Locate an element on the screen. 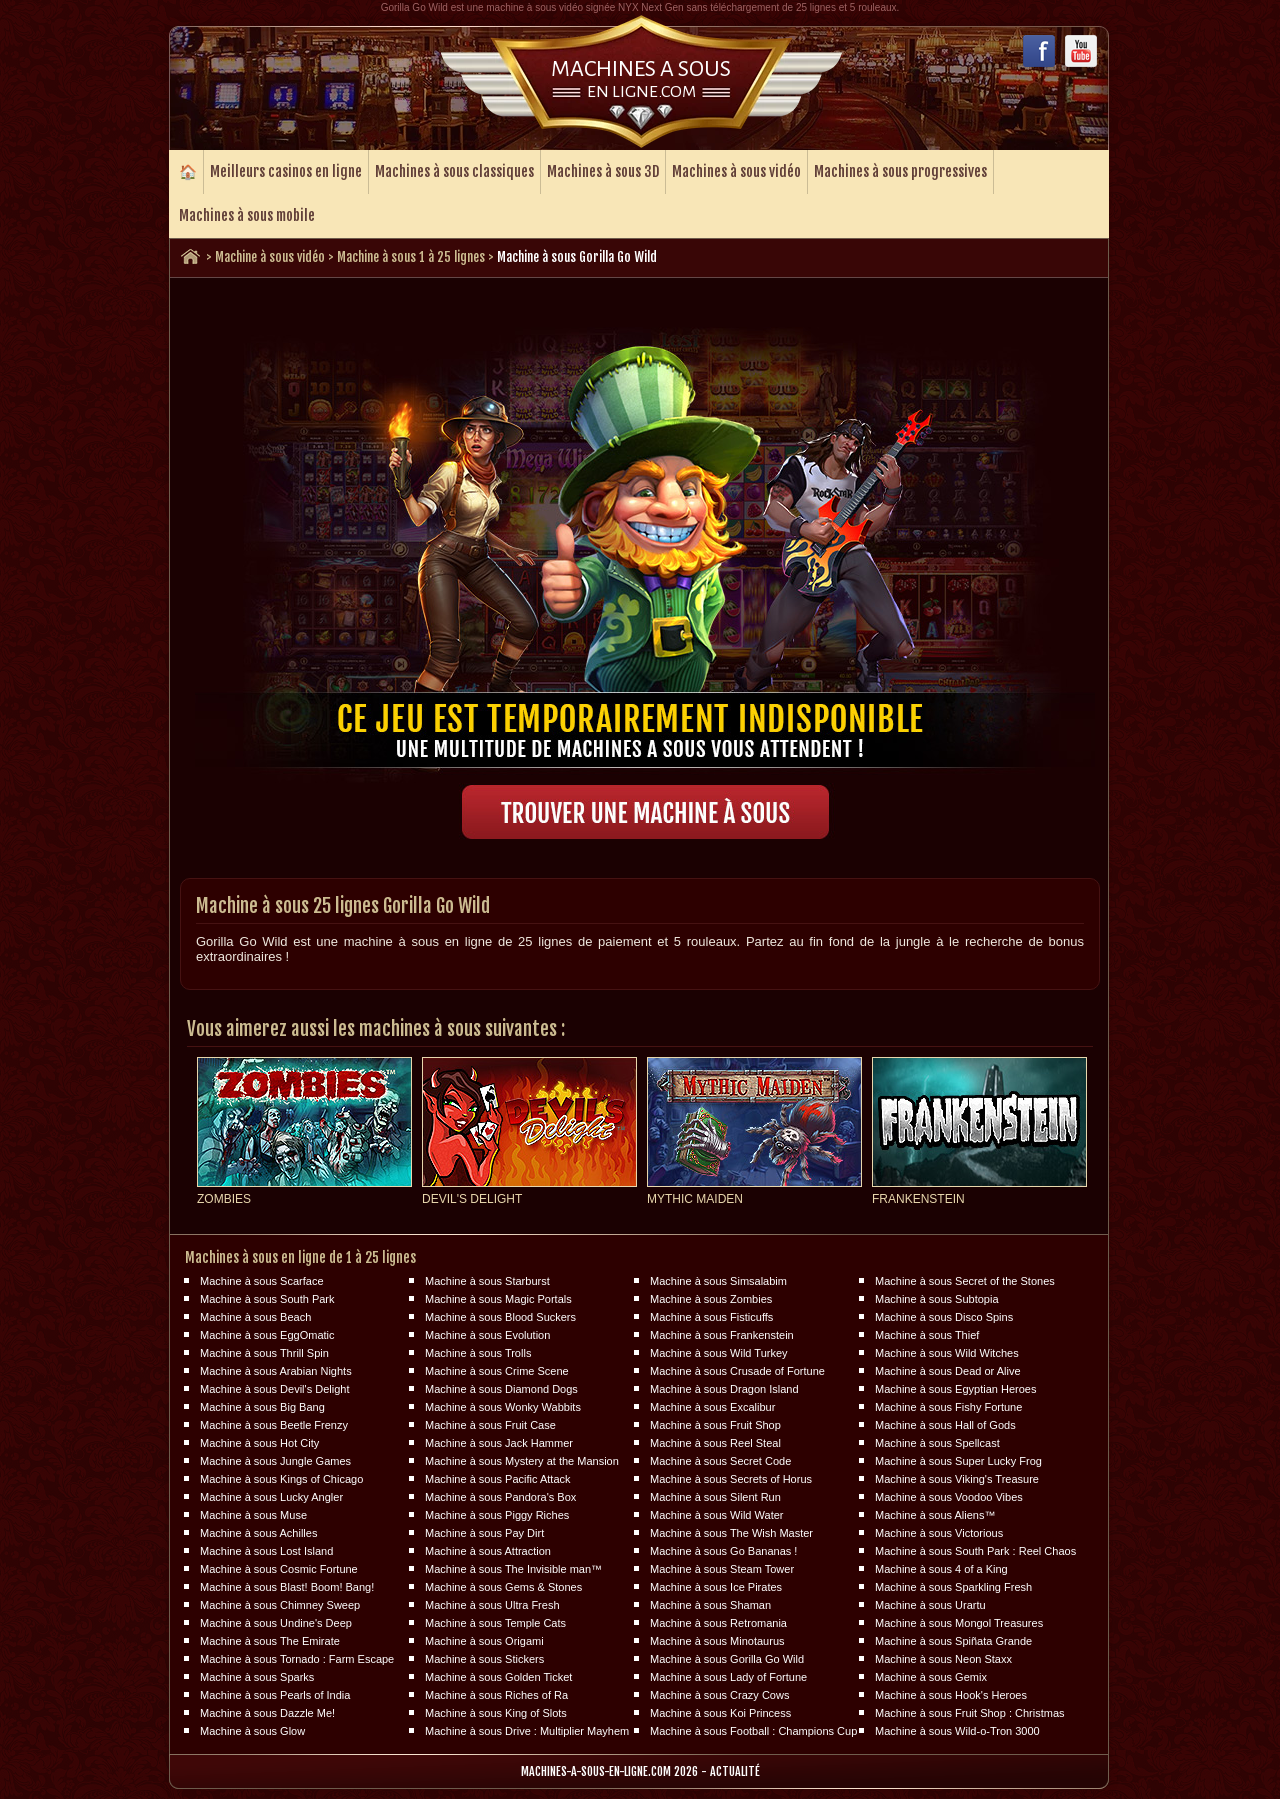 The width and height of the screenshot is (1280, 1799). Machine à sous Reel Steal is located at coordinates (715, 1443).